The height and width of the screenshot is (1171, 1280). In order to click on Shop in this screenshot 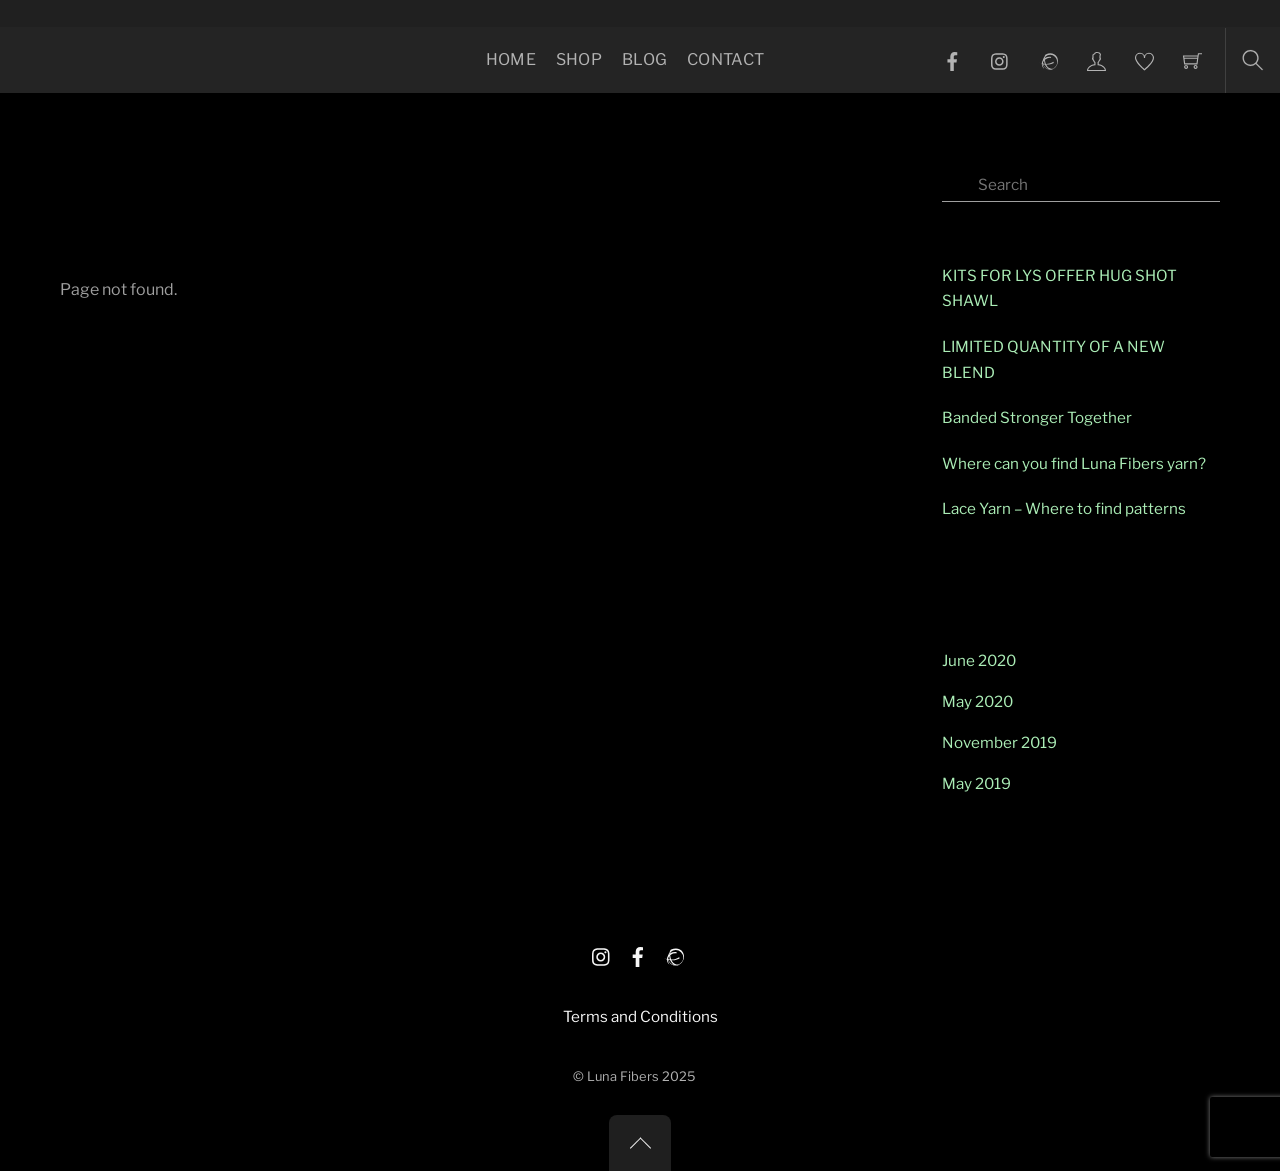, I will do `click(579, 59)`.